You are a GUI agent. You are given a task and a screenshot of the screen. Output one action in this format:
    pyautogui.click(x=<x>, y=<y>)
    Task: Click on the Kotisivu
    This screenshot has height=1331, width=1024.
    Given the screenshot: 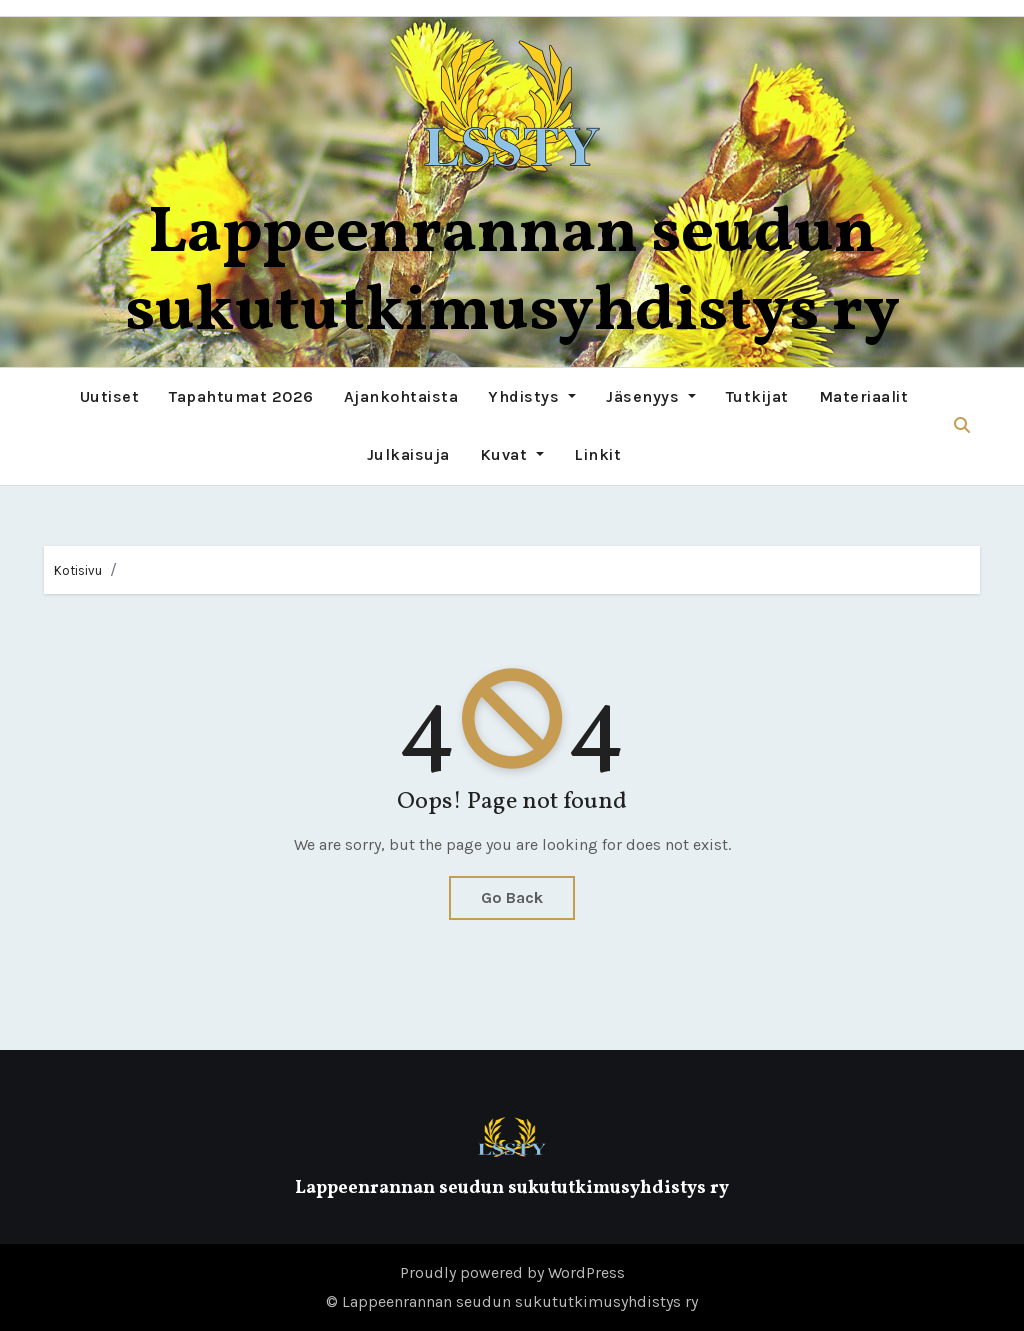 What is the action you would take?
    pyautogui.click(x=78, y=570)
    